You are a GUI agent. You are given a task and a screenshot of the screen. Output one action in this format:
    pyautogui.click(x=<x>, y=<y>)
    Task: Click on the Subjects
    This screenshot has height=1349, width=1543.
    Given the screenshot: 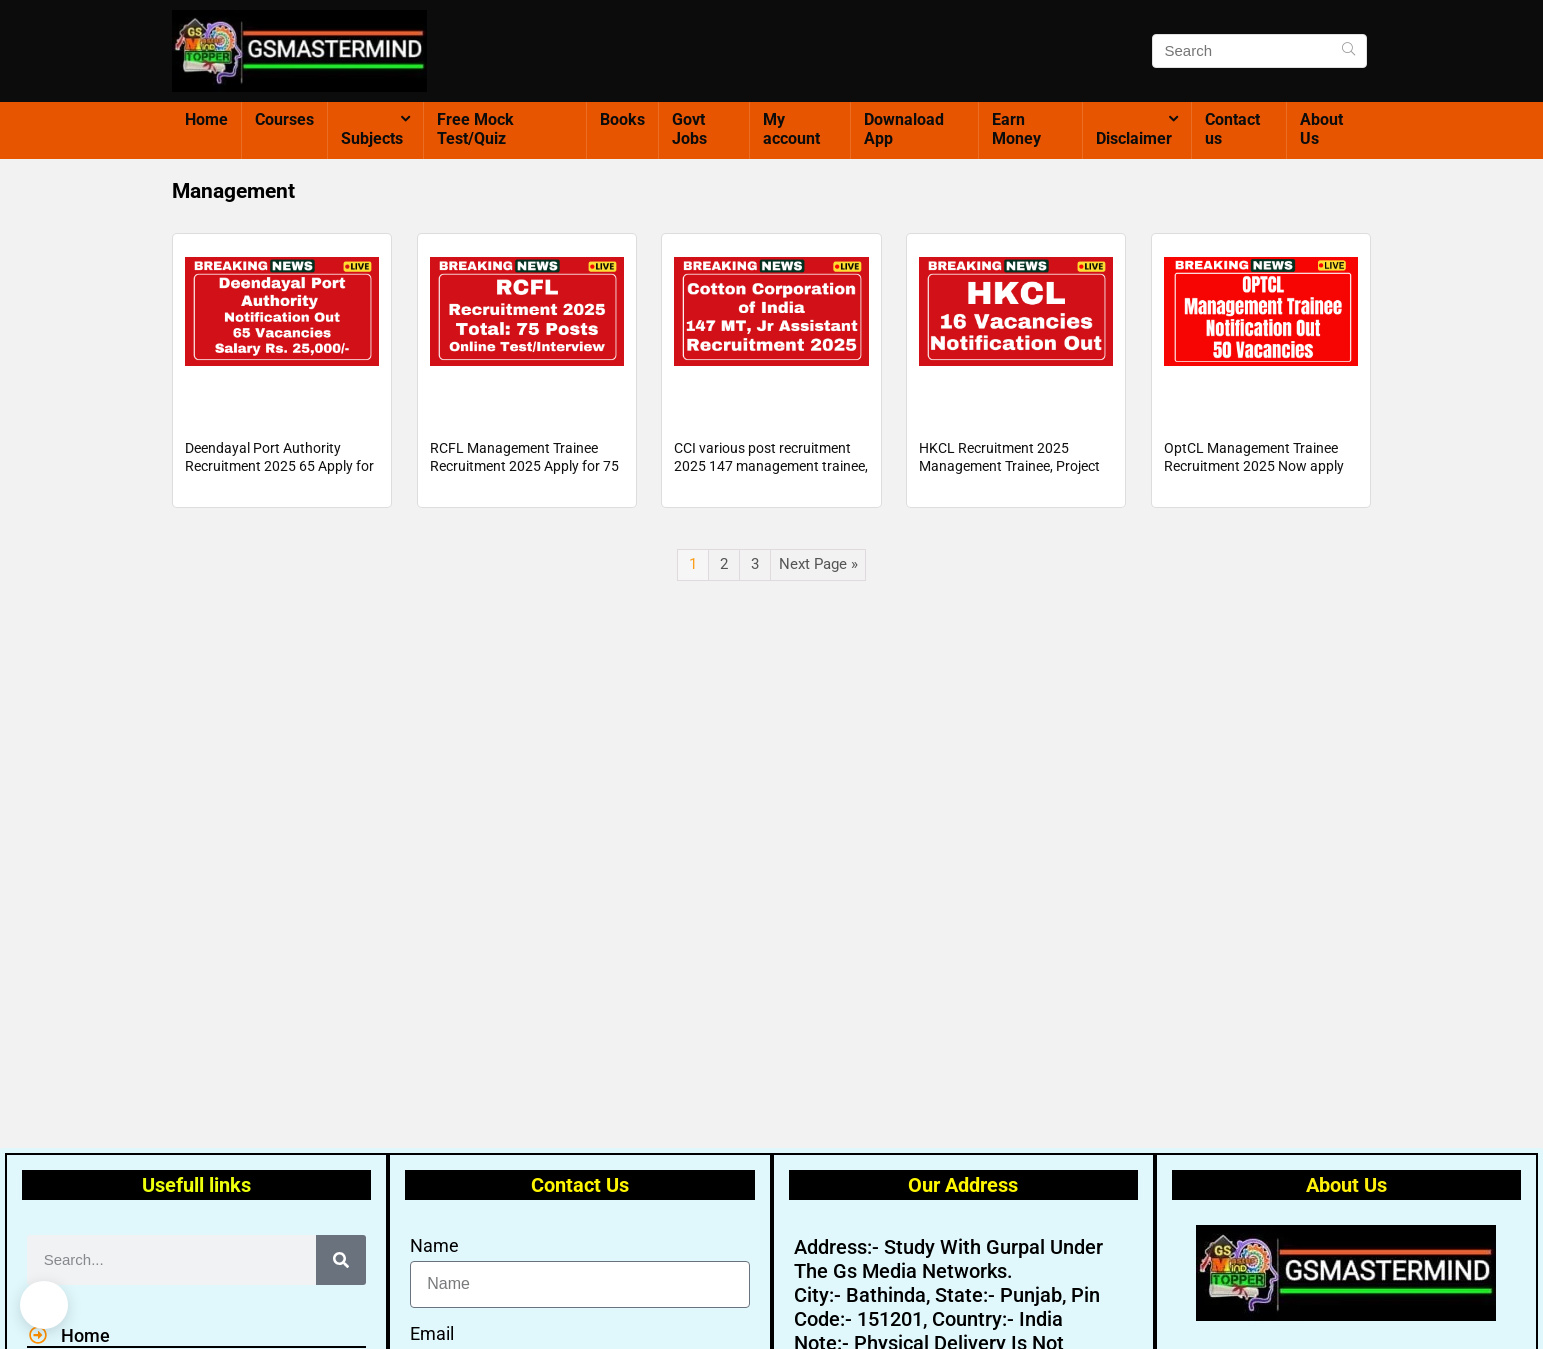 What is the action you would take?
    pyautogui.click(x=372, y=138)
    